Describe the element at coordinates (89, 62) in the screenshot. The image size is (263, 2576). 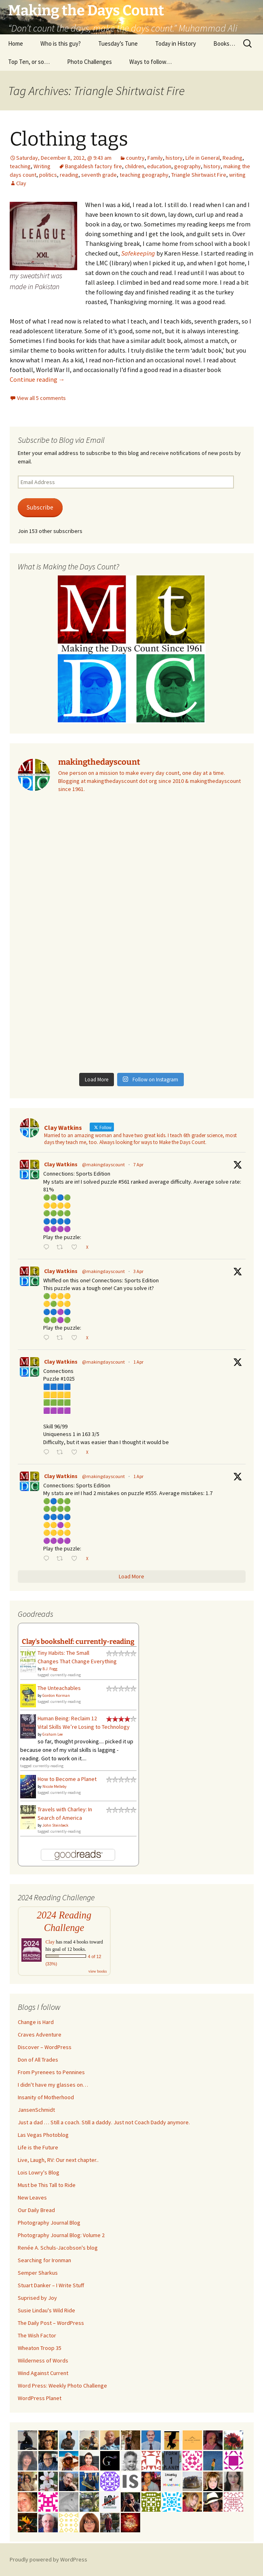
I see `Photo Challenges` at that location.